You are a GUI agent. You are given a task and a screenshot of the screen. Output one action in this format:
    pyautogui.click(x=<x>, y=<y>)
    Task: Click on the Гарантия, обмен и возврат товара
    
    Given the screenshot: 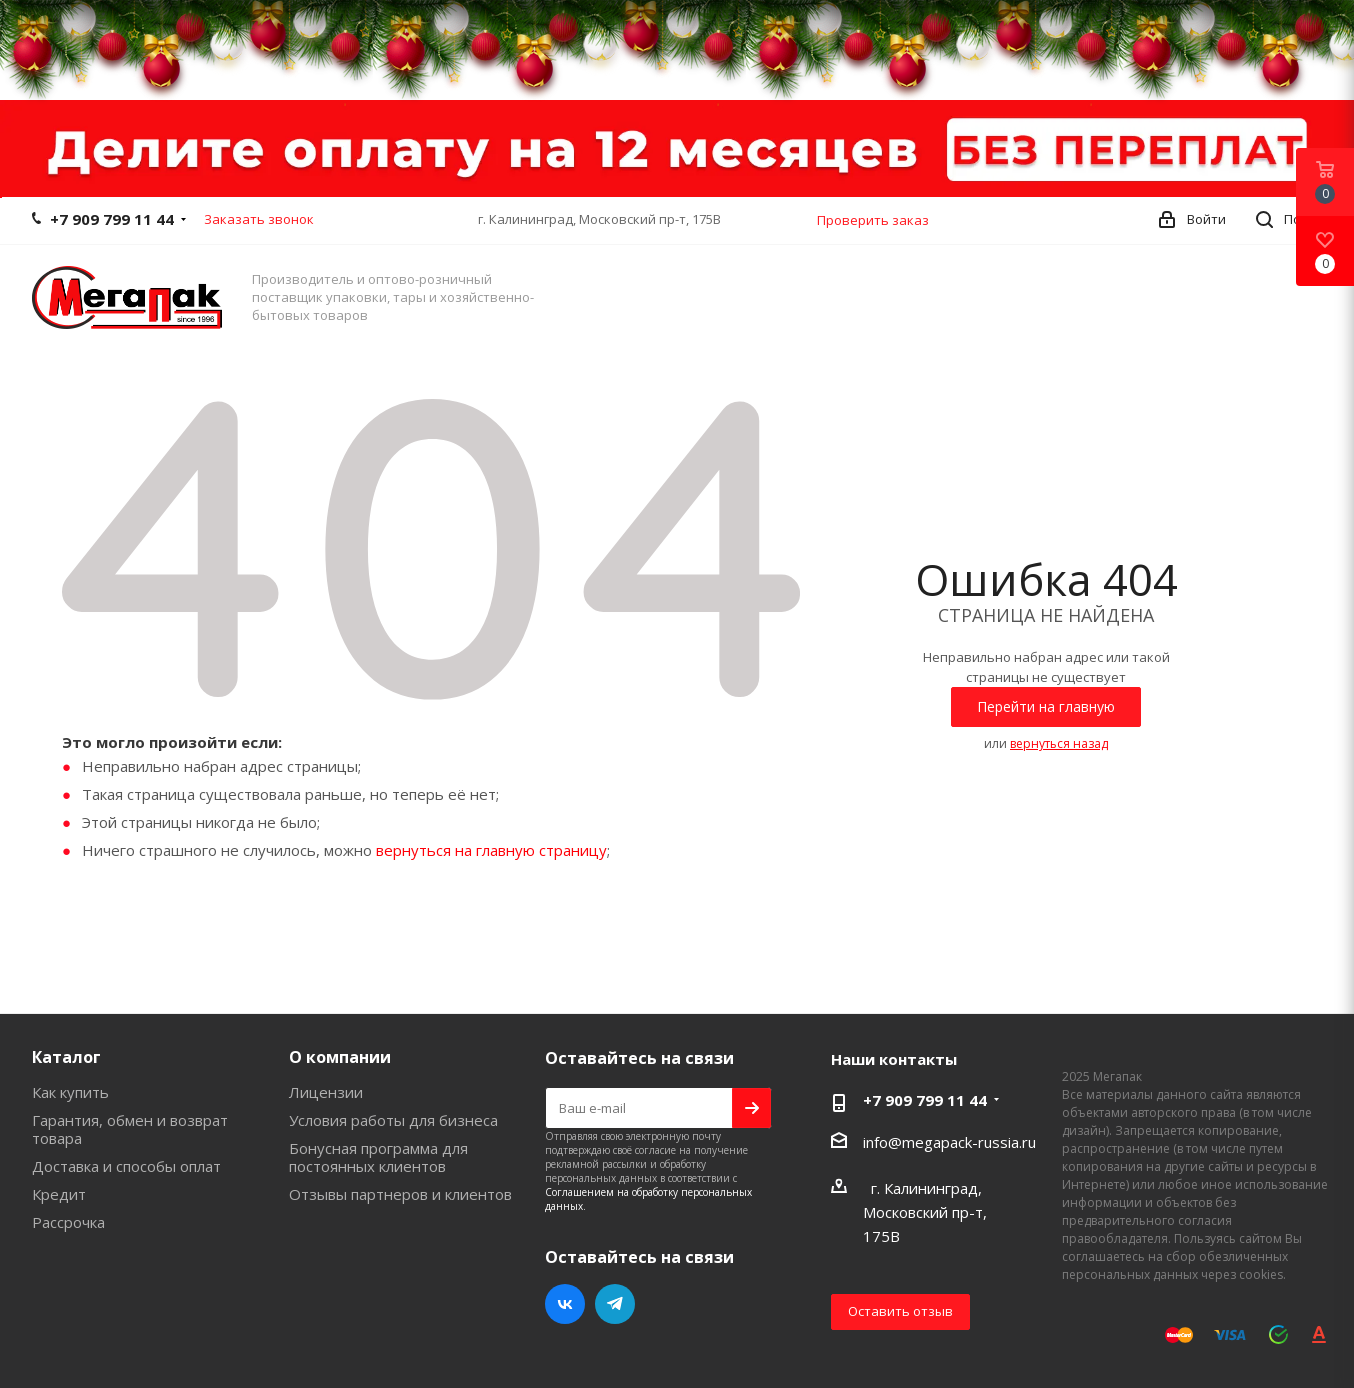 What is the action you would take?
    pyautogui.click(x=130, y=1129)
    